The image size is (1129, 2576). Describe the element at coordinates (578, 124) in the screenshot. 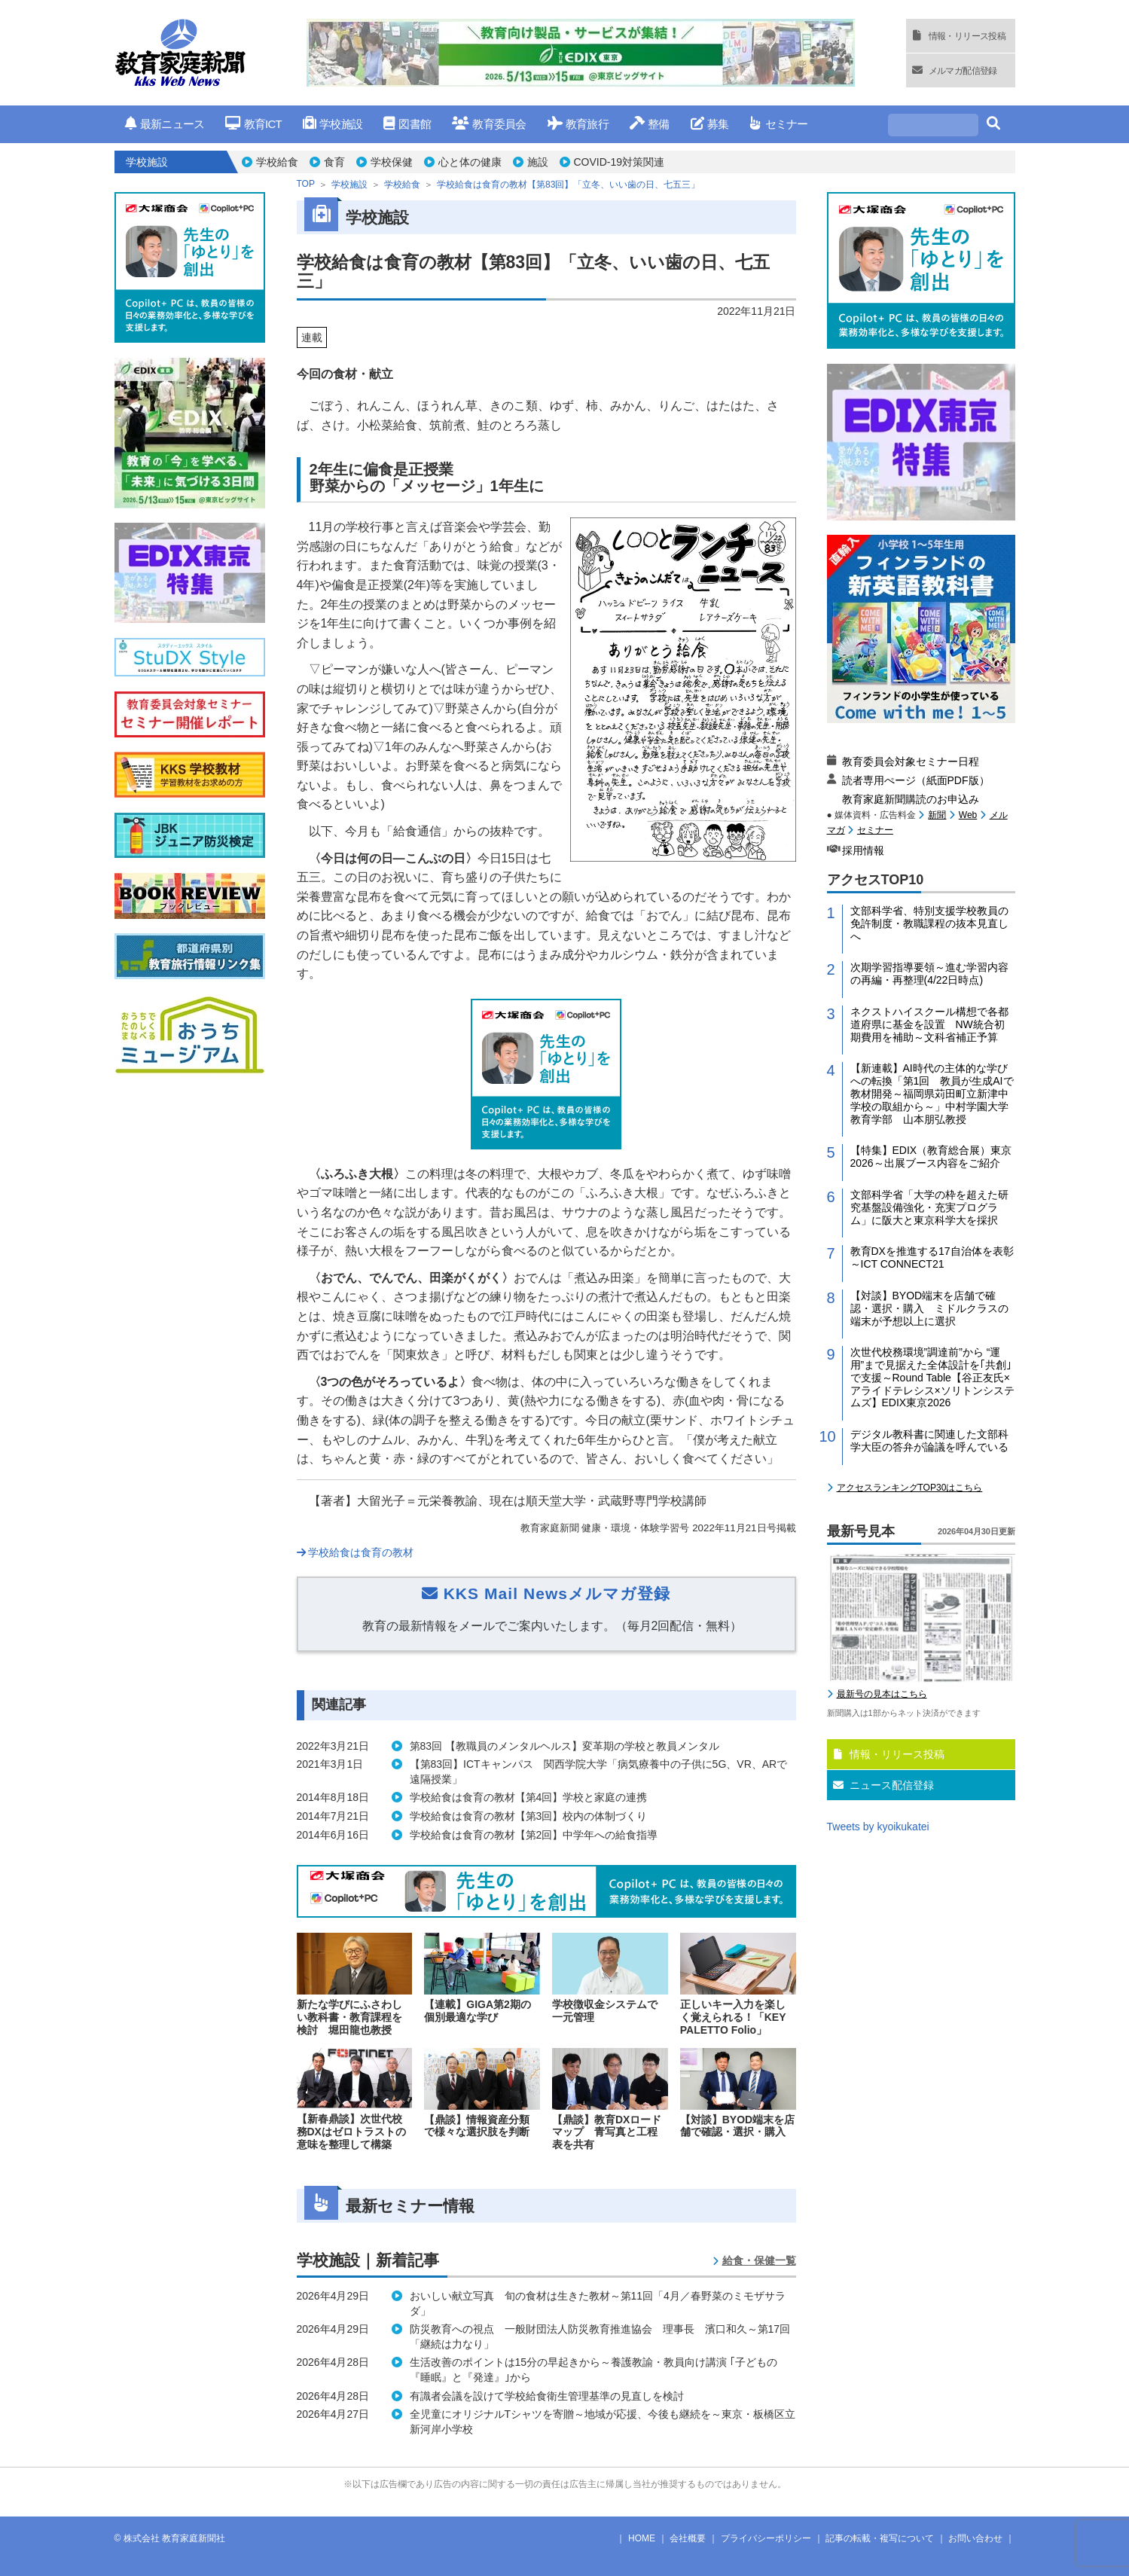

I see `教育旅行` at that location.